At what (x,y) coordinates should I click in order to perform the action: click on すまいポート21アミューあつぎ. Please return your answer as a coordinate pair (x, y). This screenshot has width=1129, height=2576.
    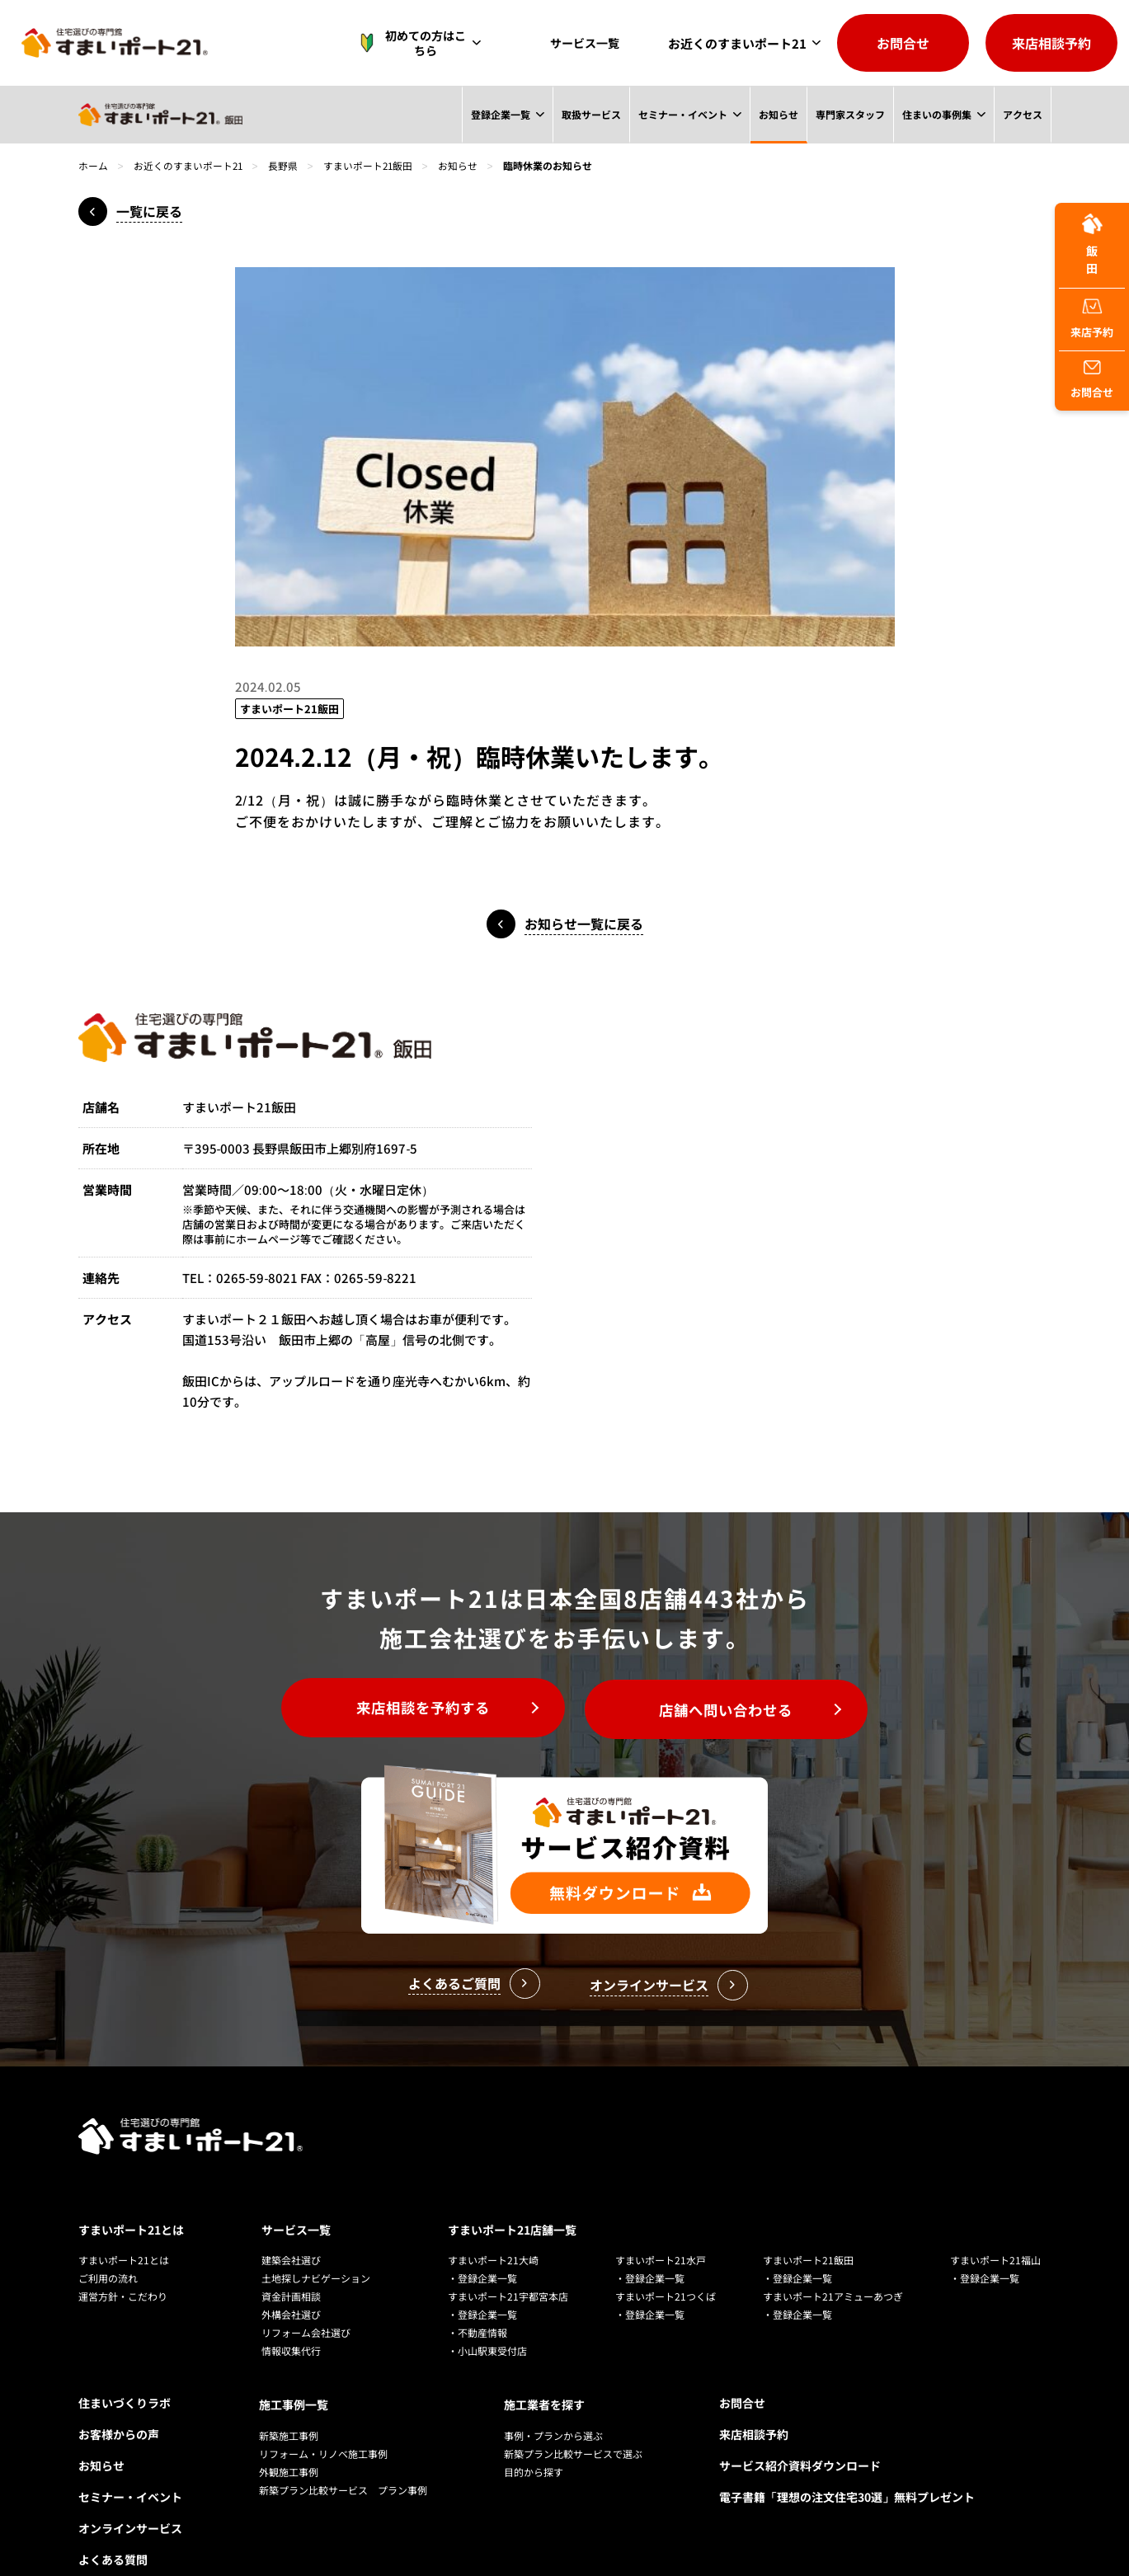
    Looking at the image, I should click on (833, 2258).